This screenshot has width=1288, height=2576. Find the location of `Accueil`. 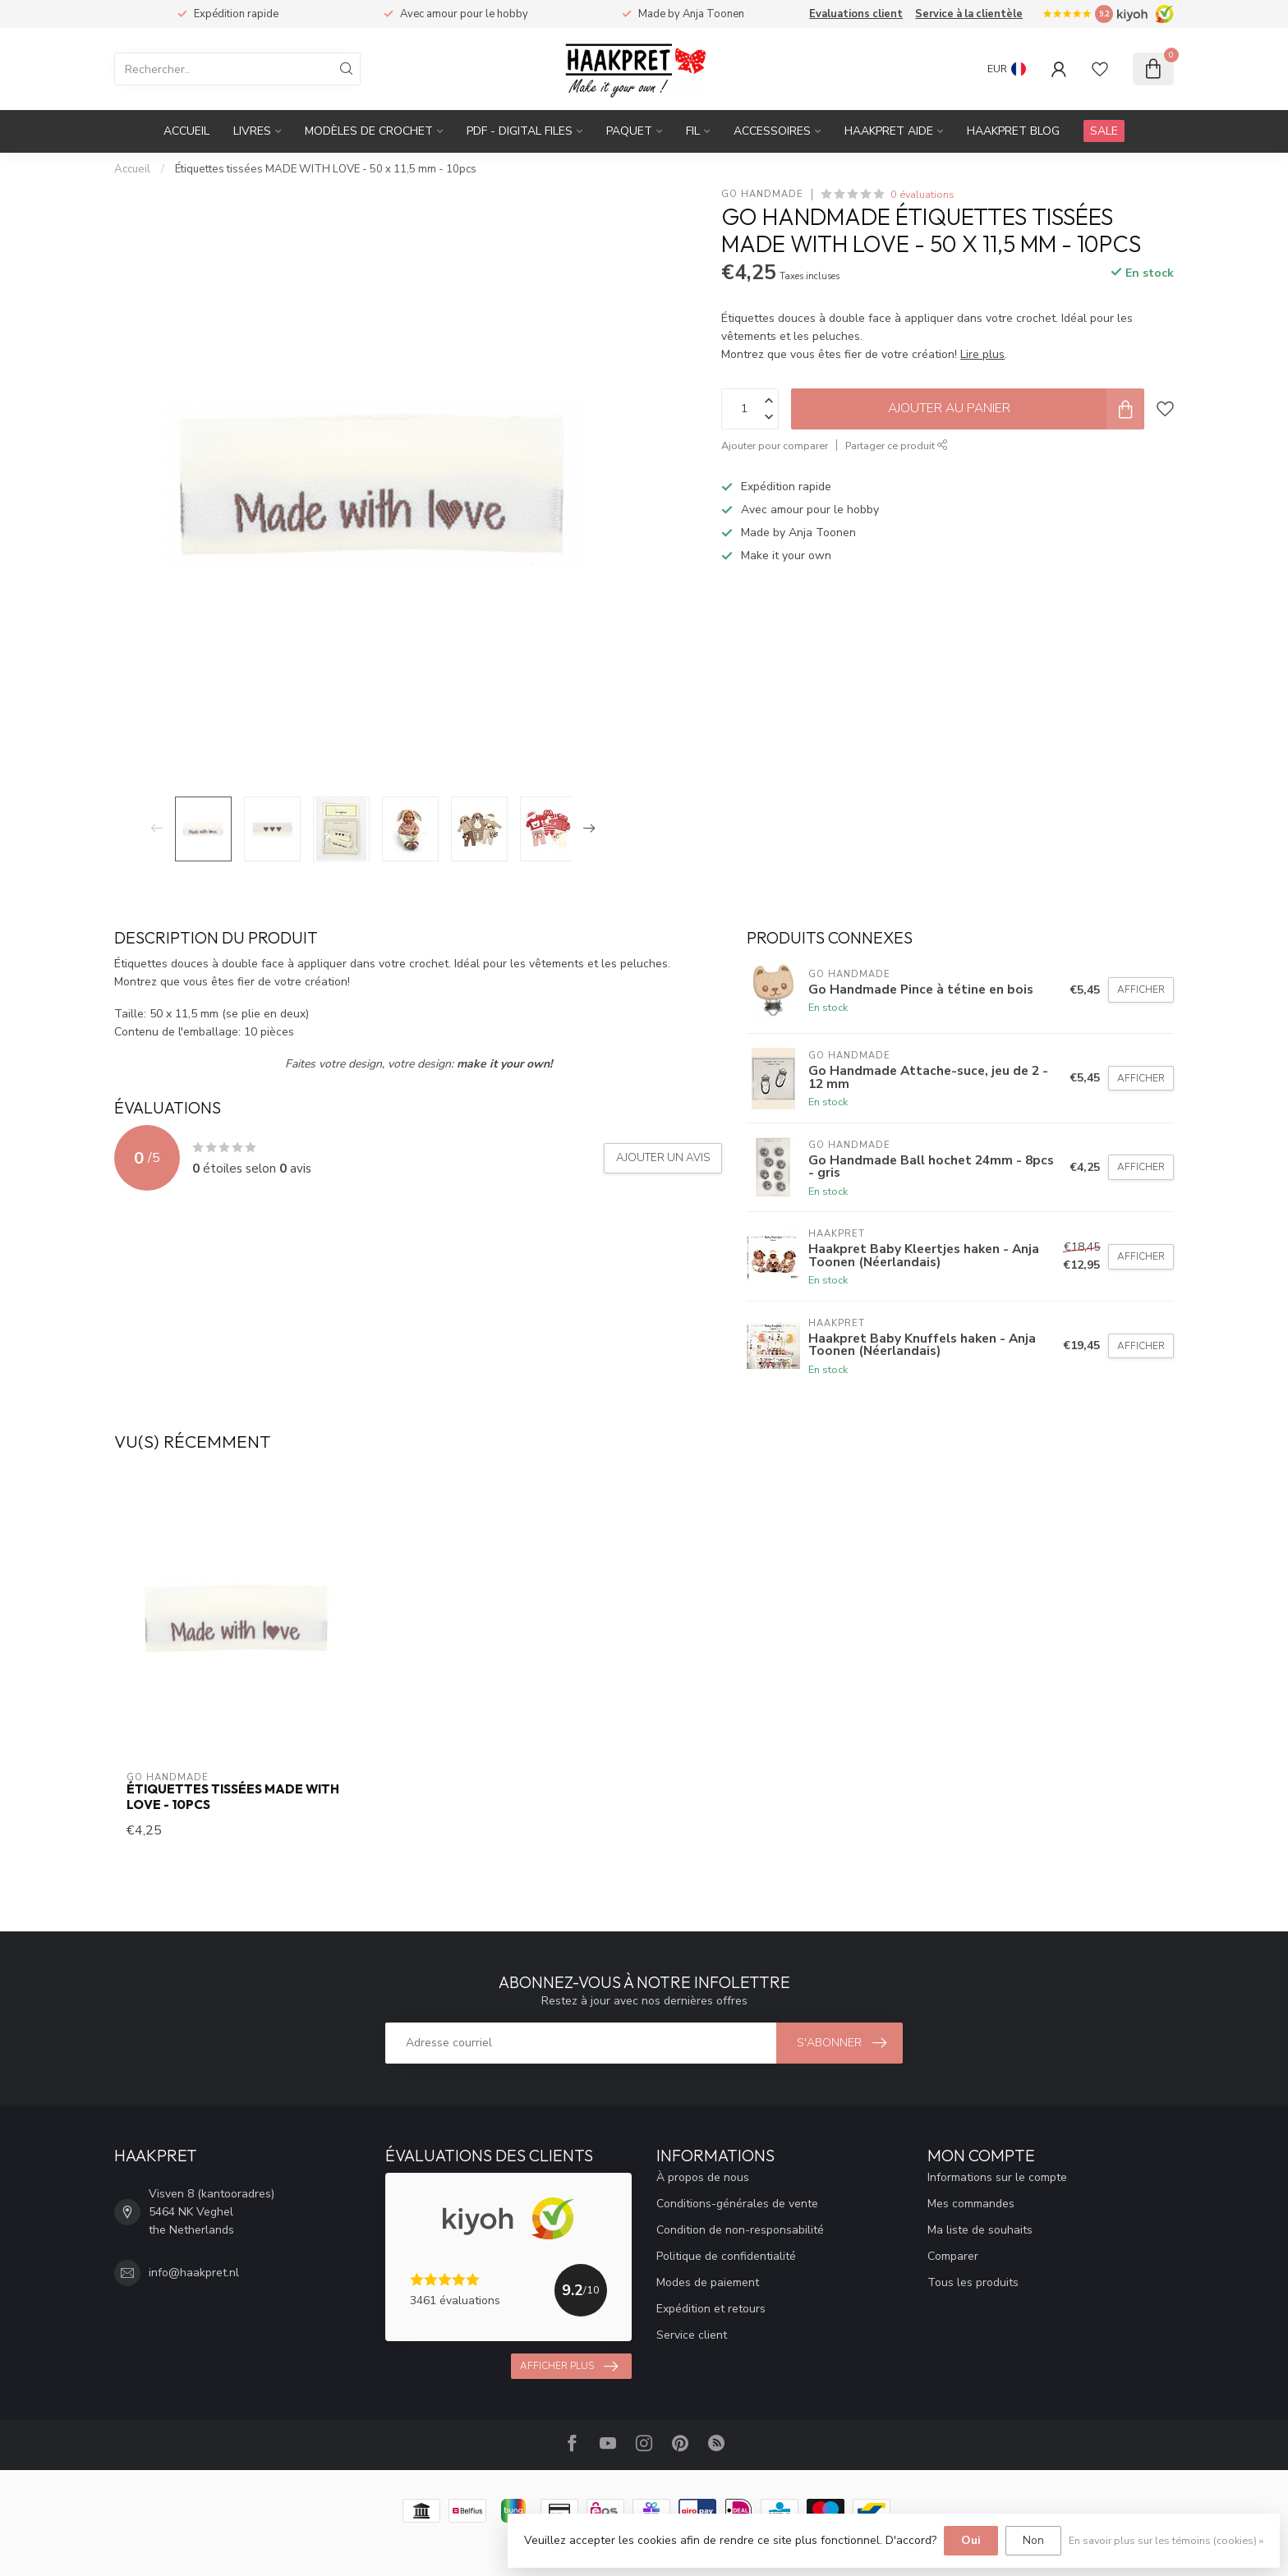

Accueil is located at coordinates (186, 131).